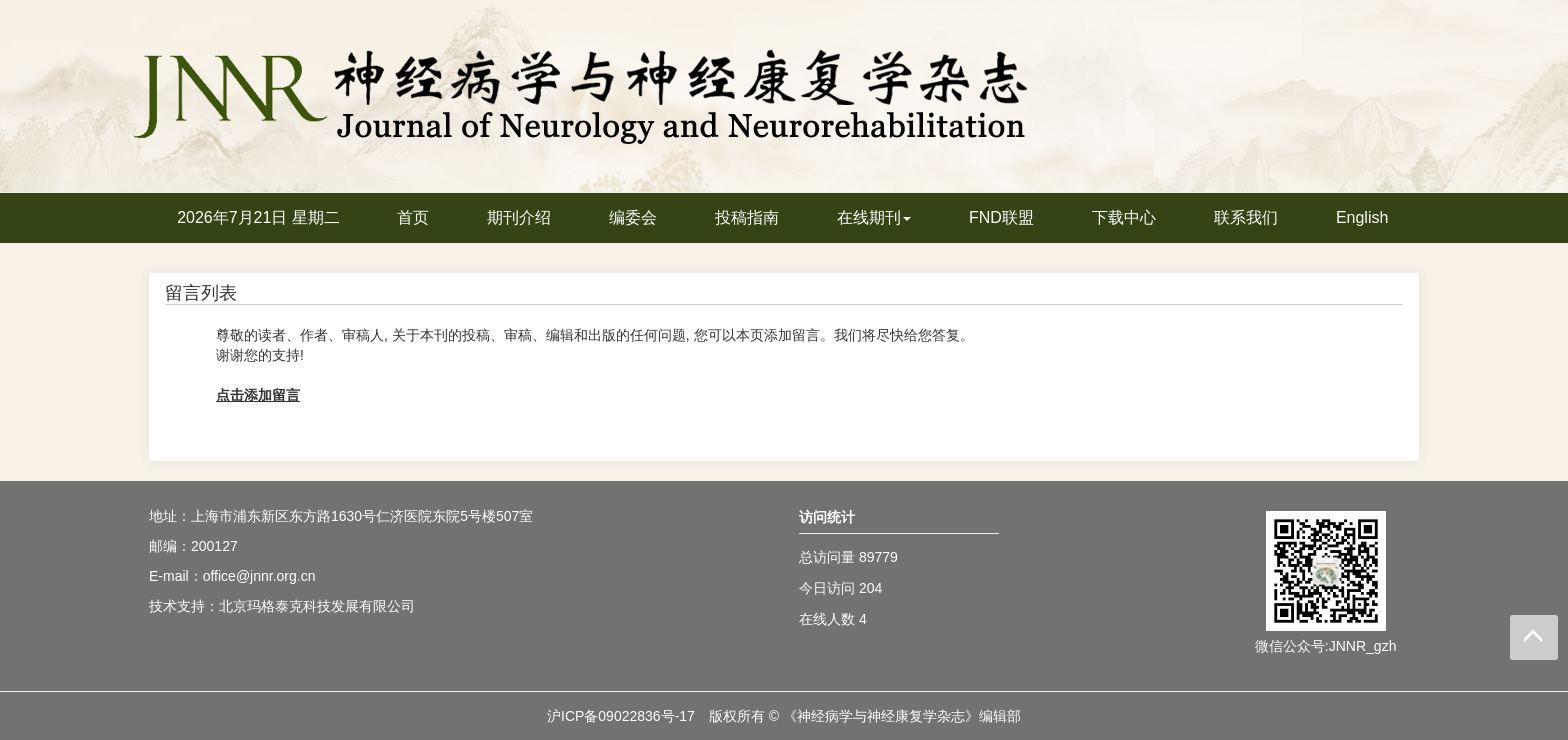 Image resolution: width=1568 pixels, height=740 pixels. I want to click on 投稿指南, so click(747, 217).